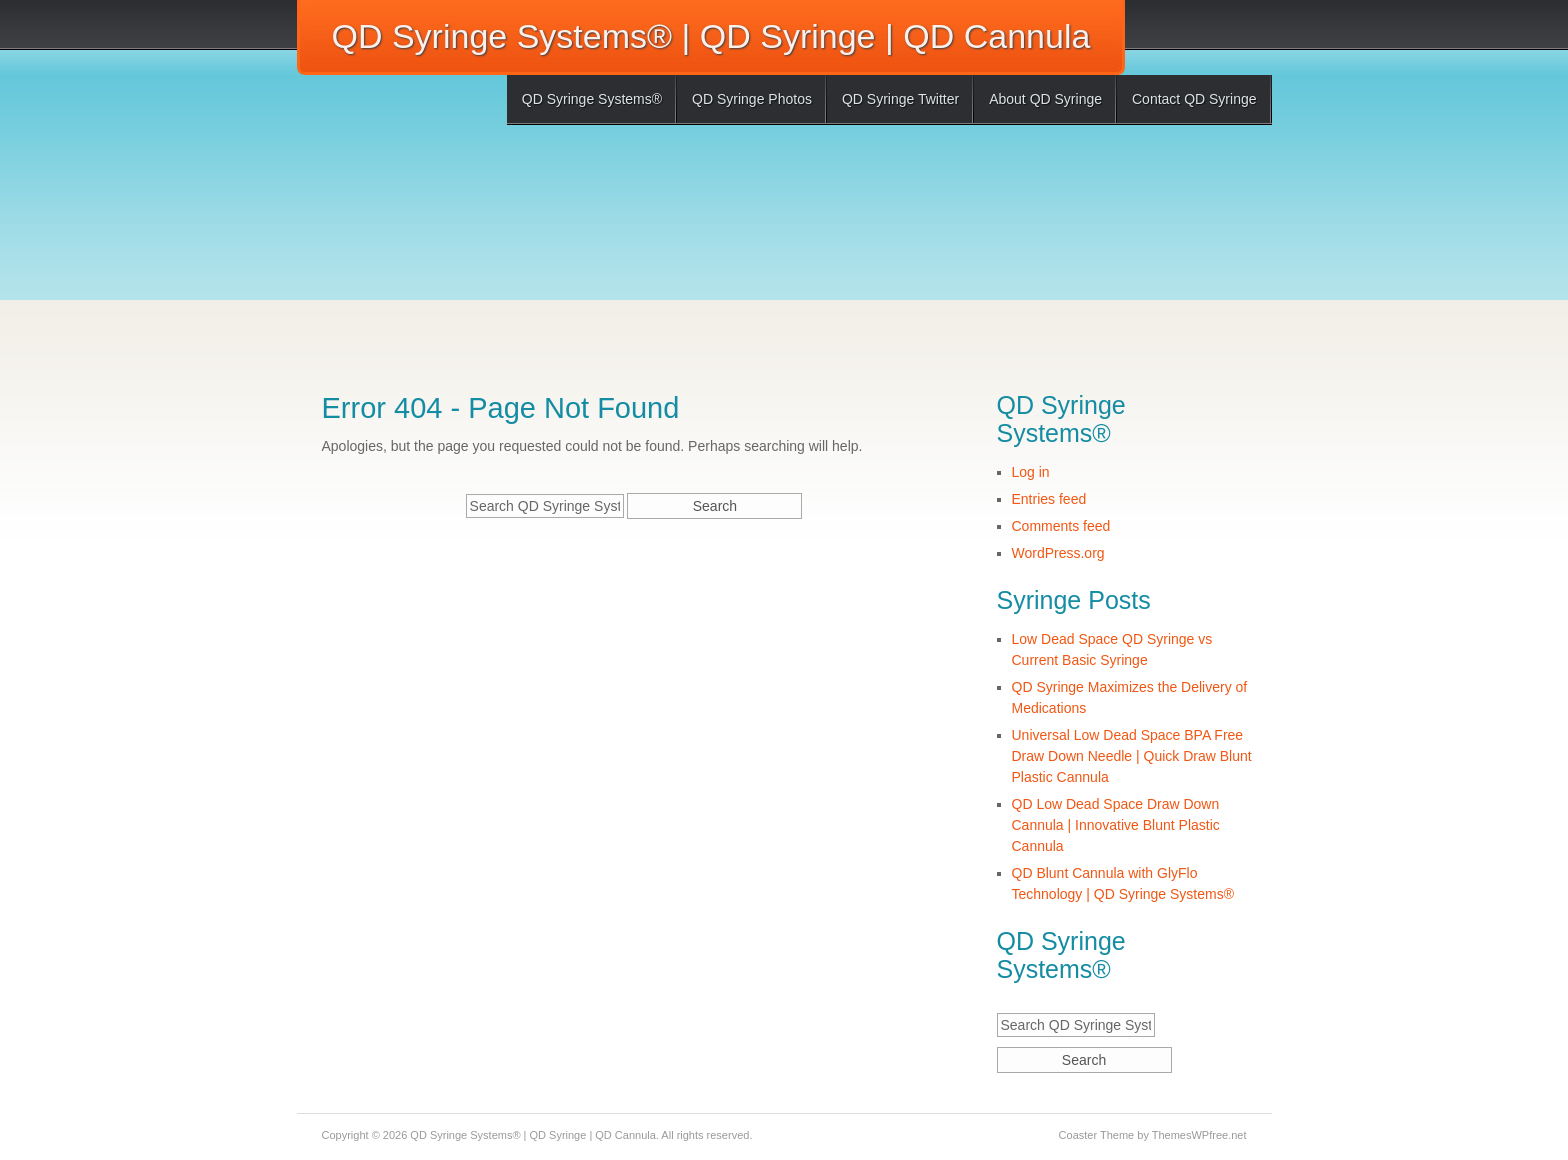 This screenshot has height=1160, width=1568. Describe the element at coordinates (1061, 526) in the screenshot. I see `Comments feed` at that location.